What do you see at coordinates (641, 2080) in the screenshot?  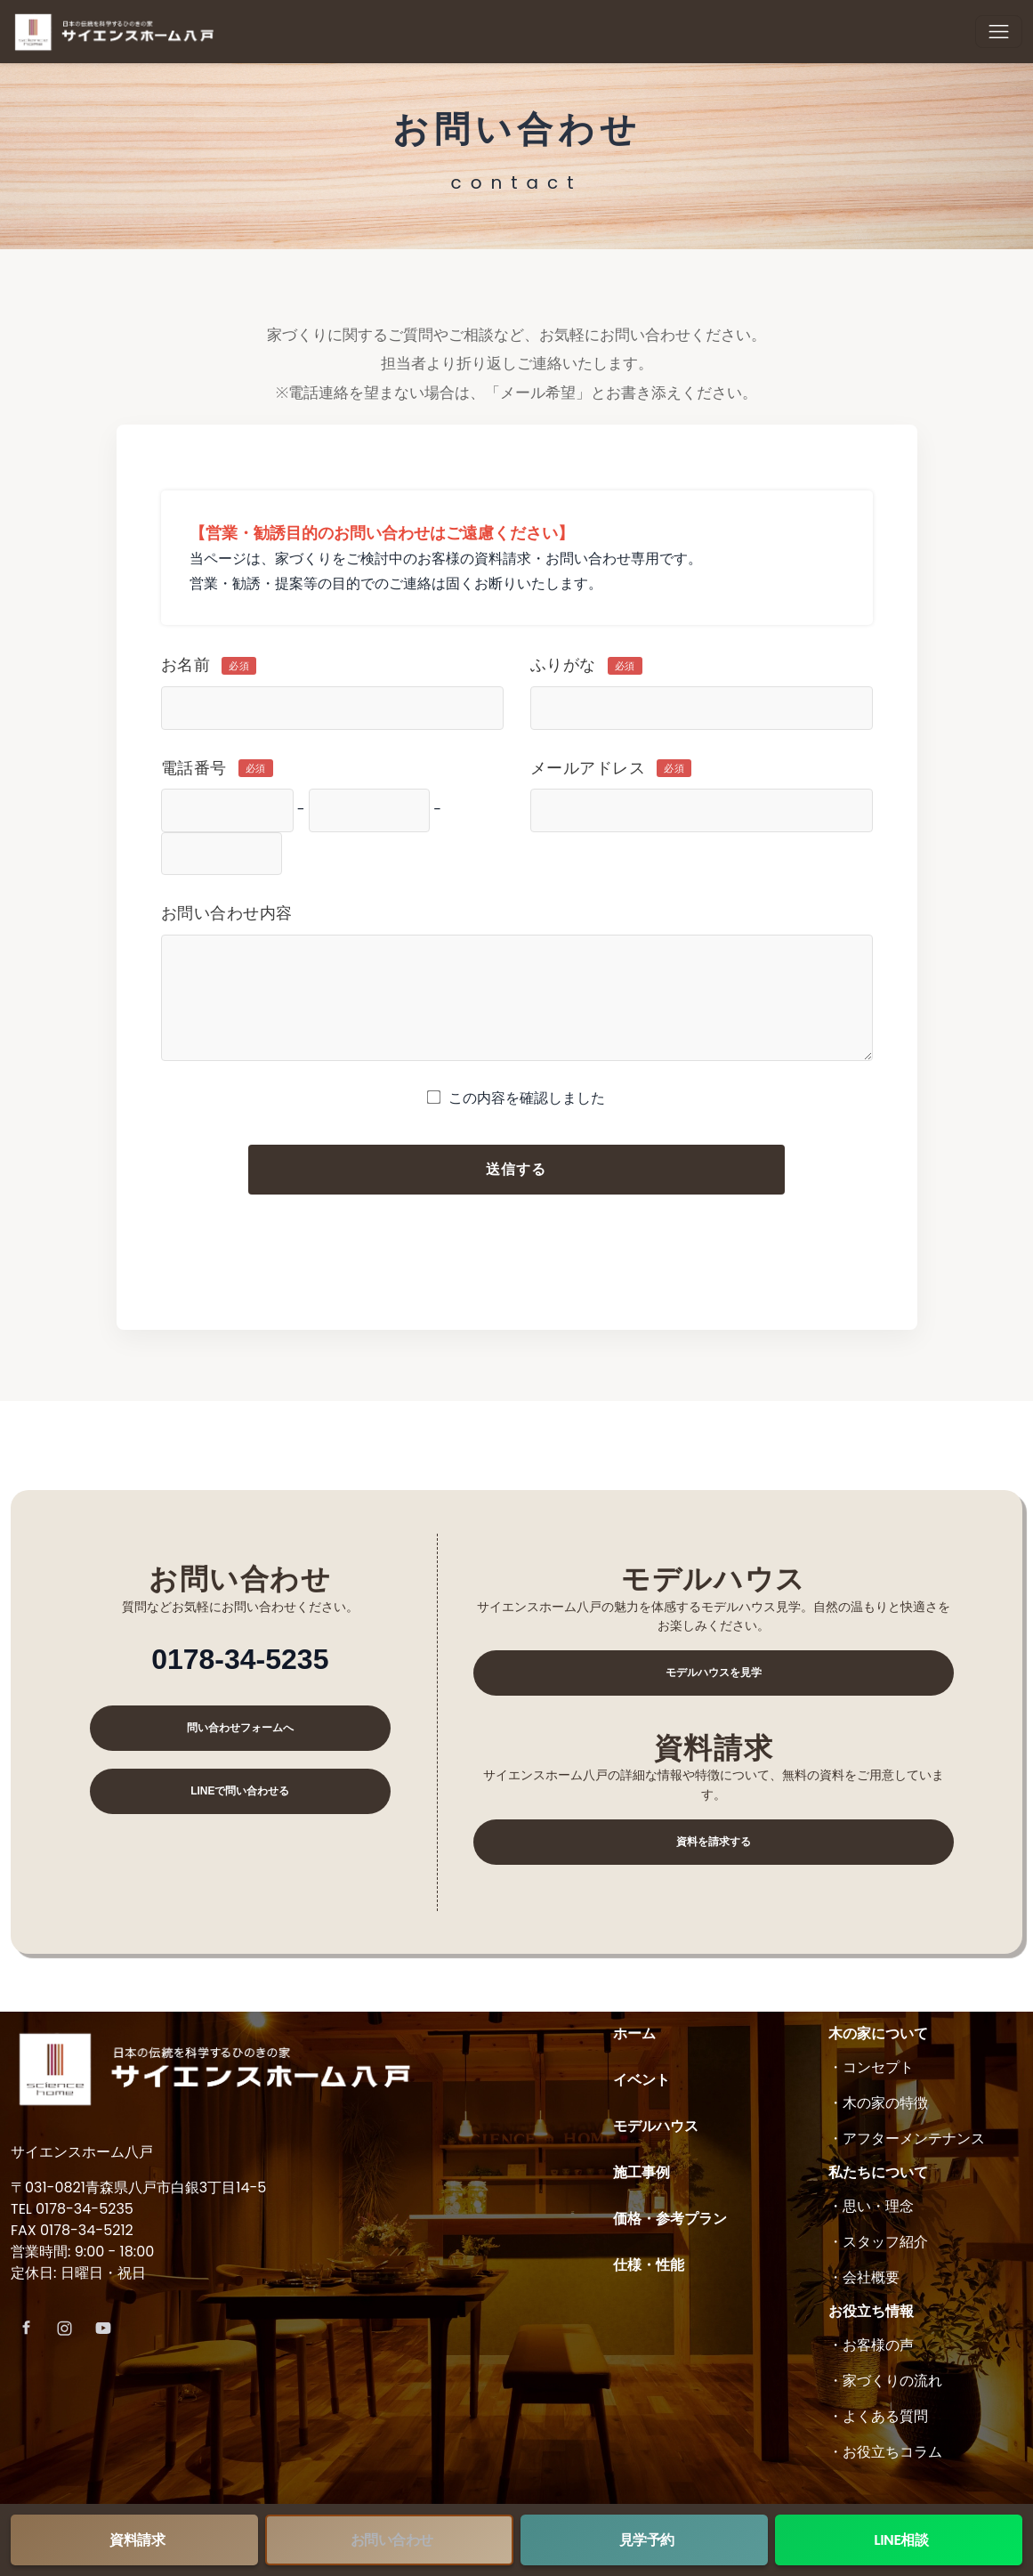 I see `イベント` at bounding box center [641, 2080].